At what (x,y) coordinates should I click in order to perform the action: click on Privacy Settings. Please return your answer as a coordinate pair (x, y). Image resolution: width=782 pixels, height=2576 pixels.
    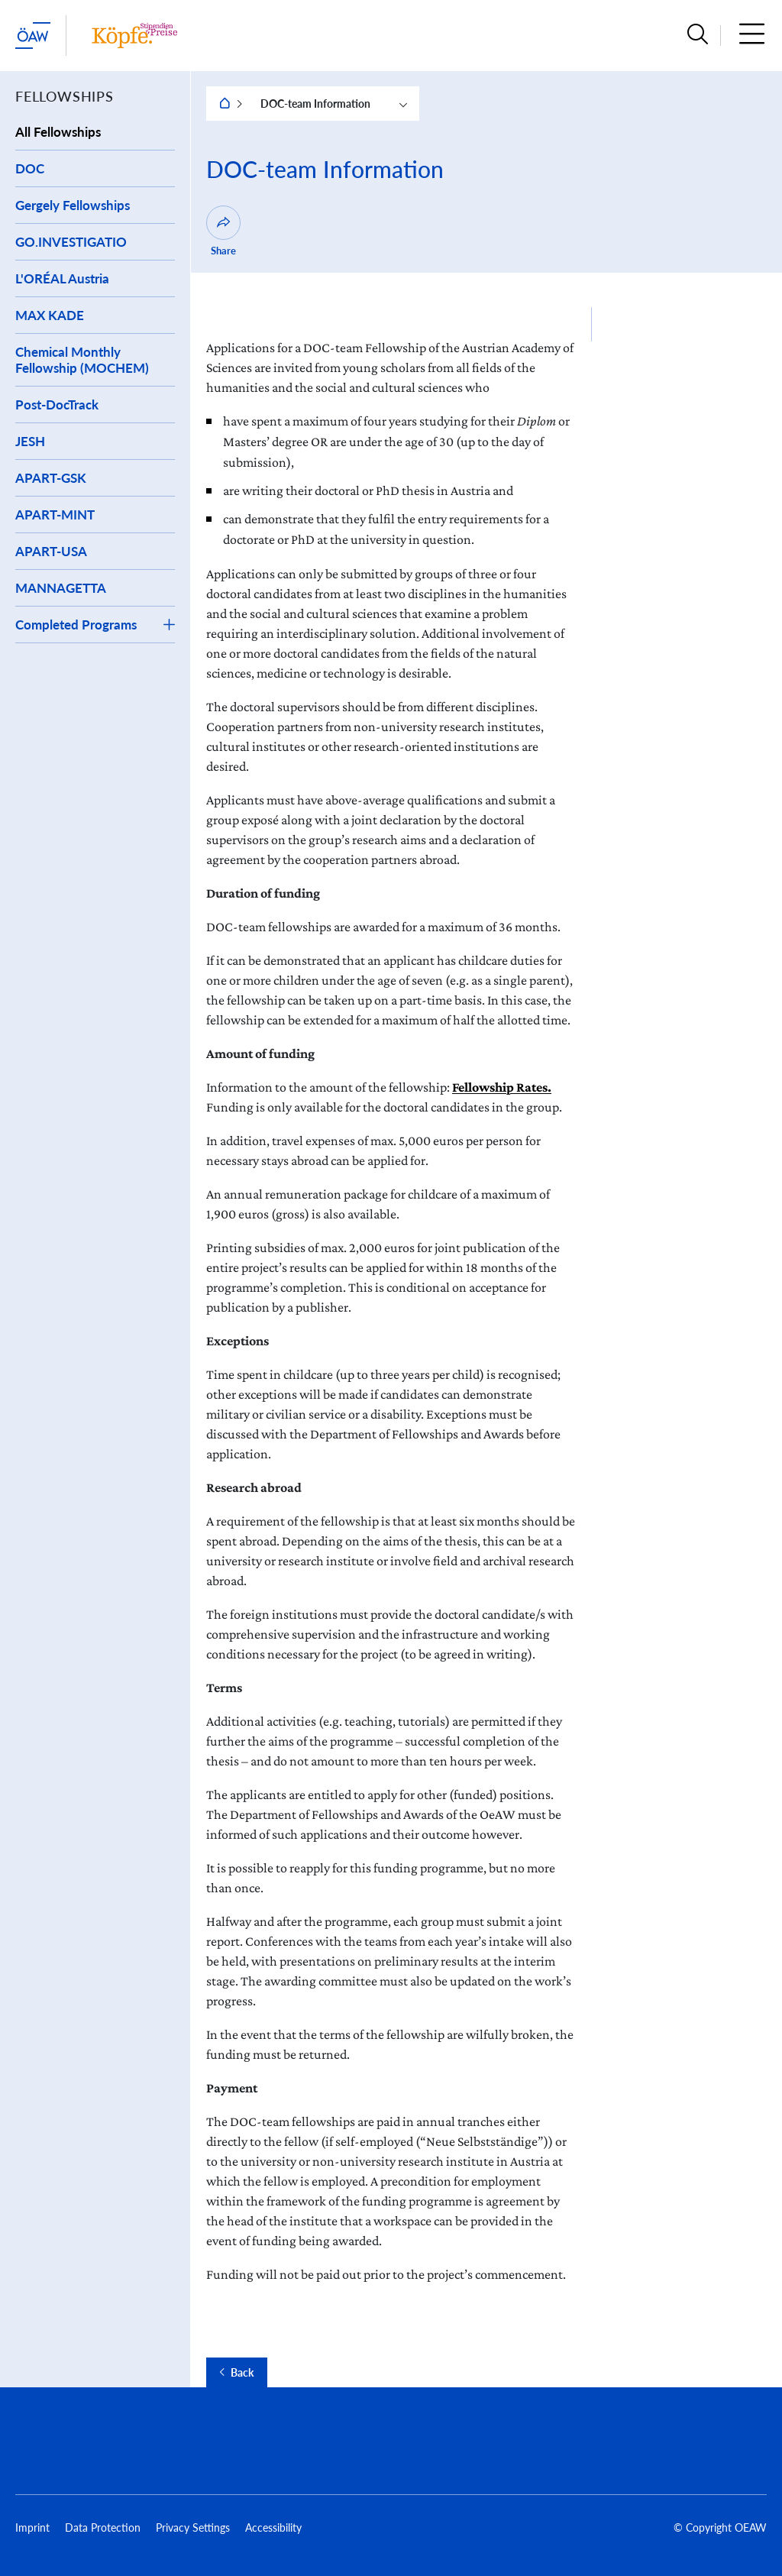
    Looking at the image, I should click on (193, 2527).